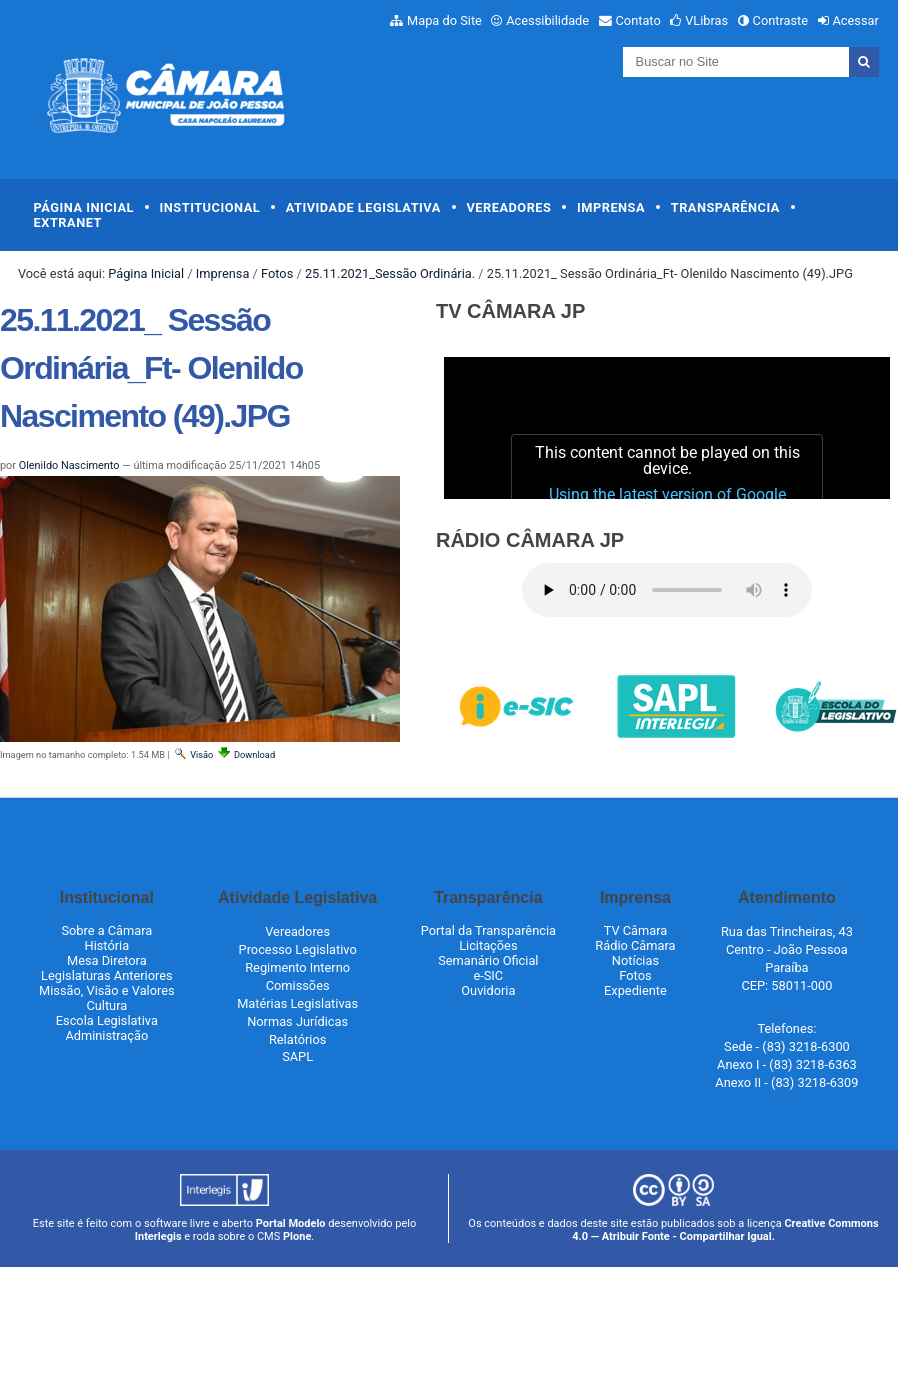 This screenshot has height=1378, width=898. Describe the element at coordinates (69, 465) in the screenshot. I see `Olenildo Nascimento` at that location.